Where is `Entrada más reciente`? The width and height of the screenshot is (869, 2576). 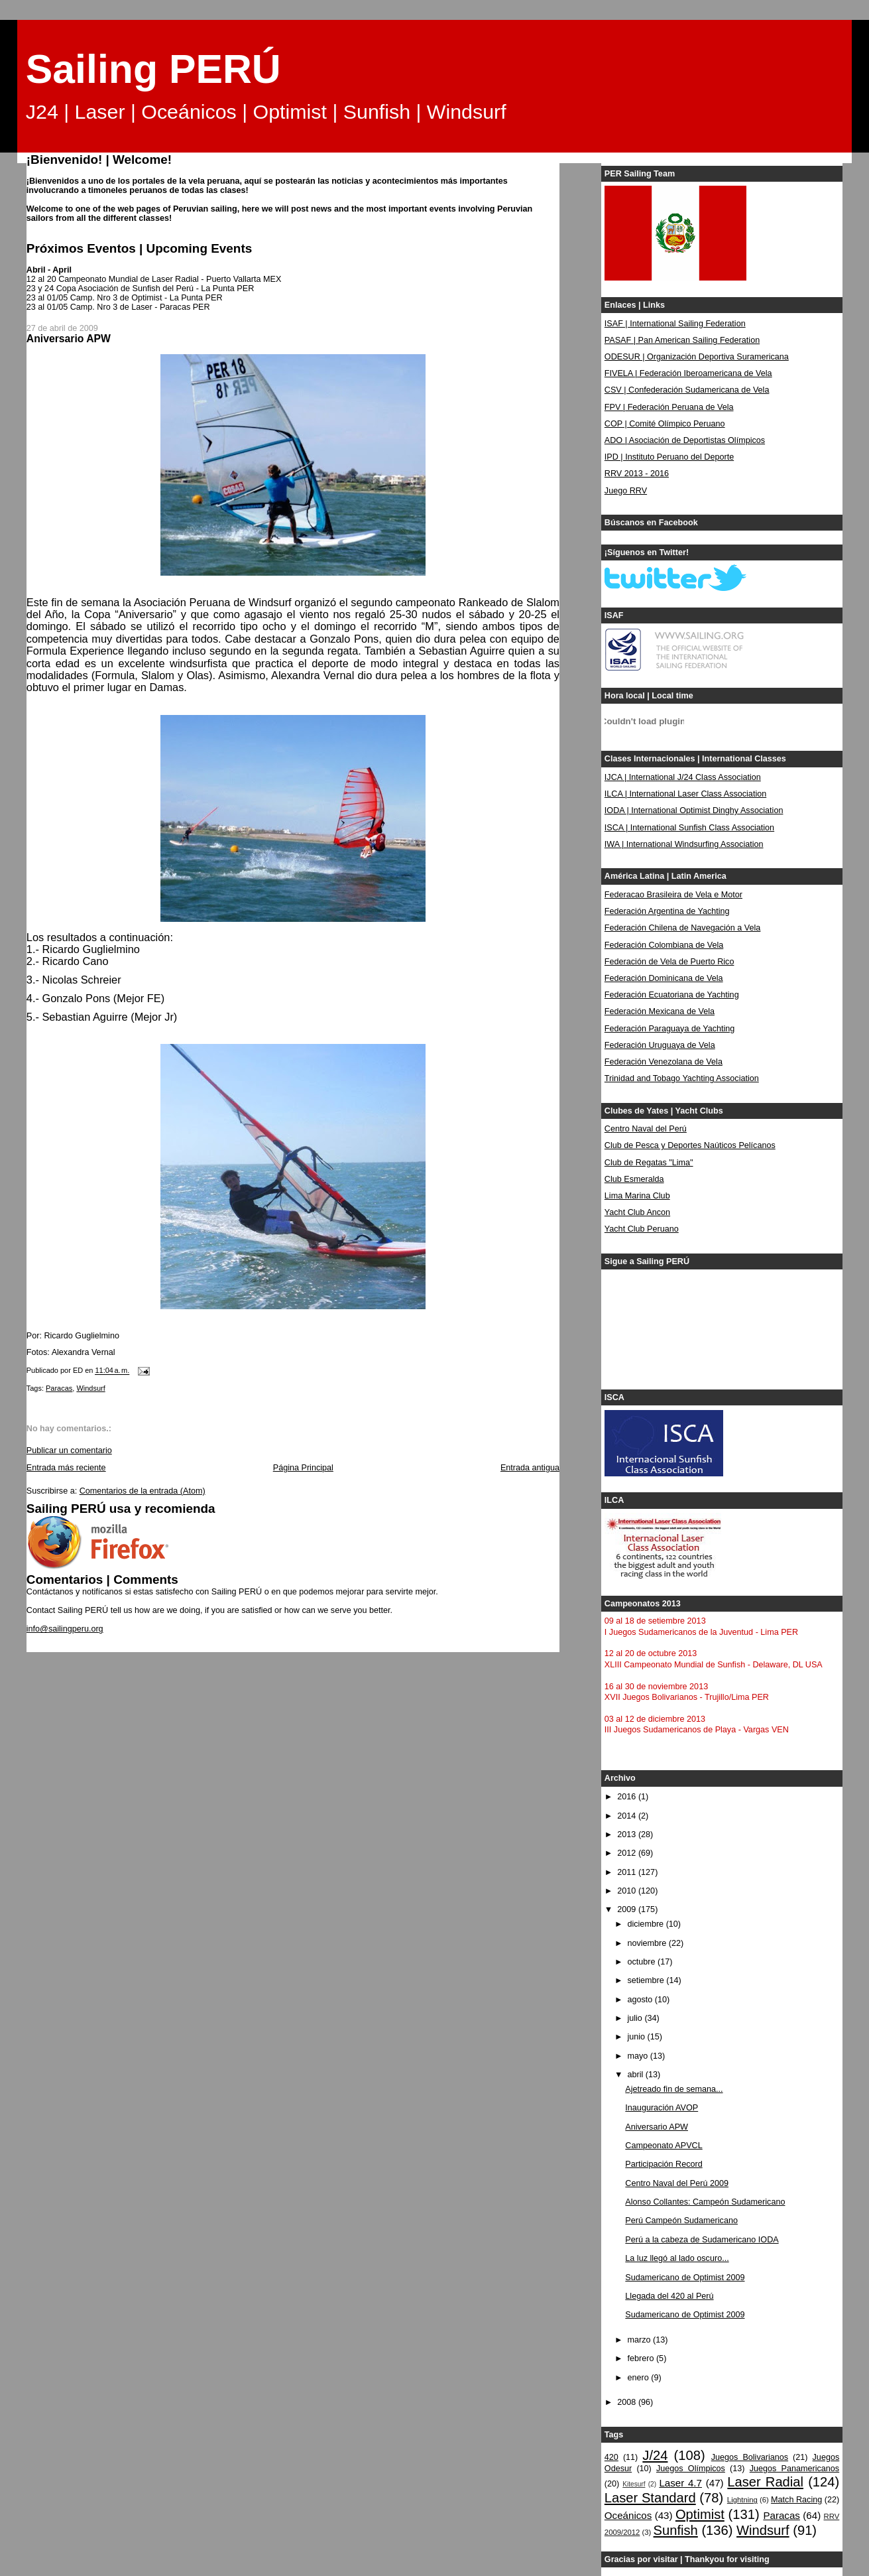
Entrada más reciente is located at coordinates (66, 1467).